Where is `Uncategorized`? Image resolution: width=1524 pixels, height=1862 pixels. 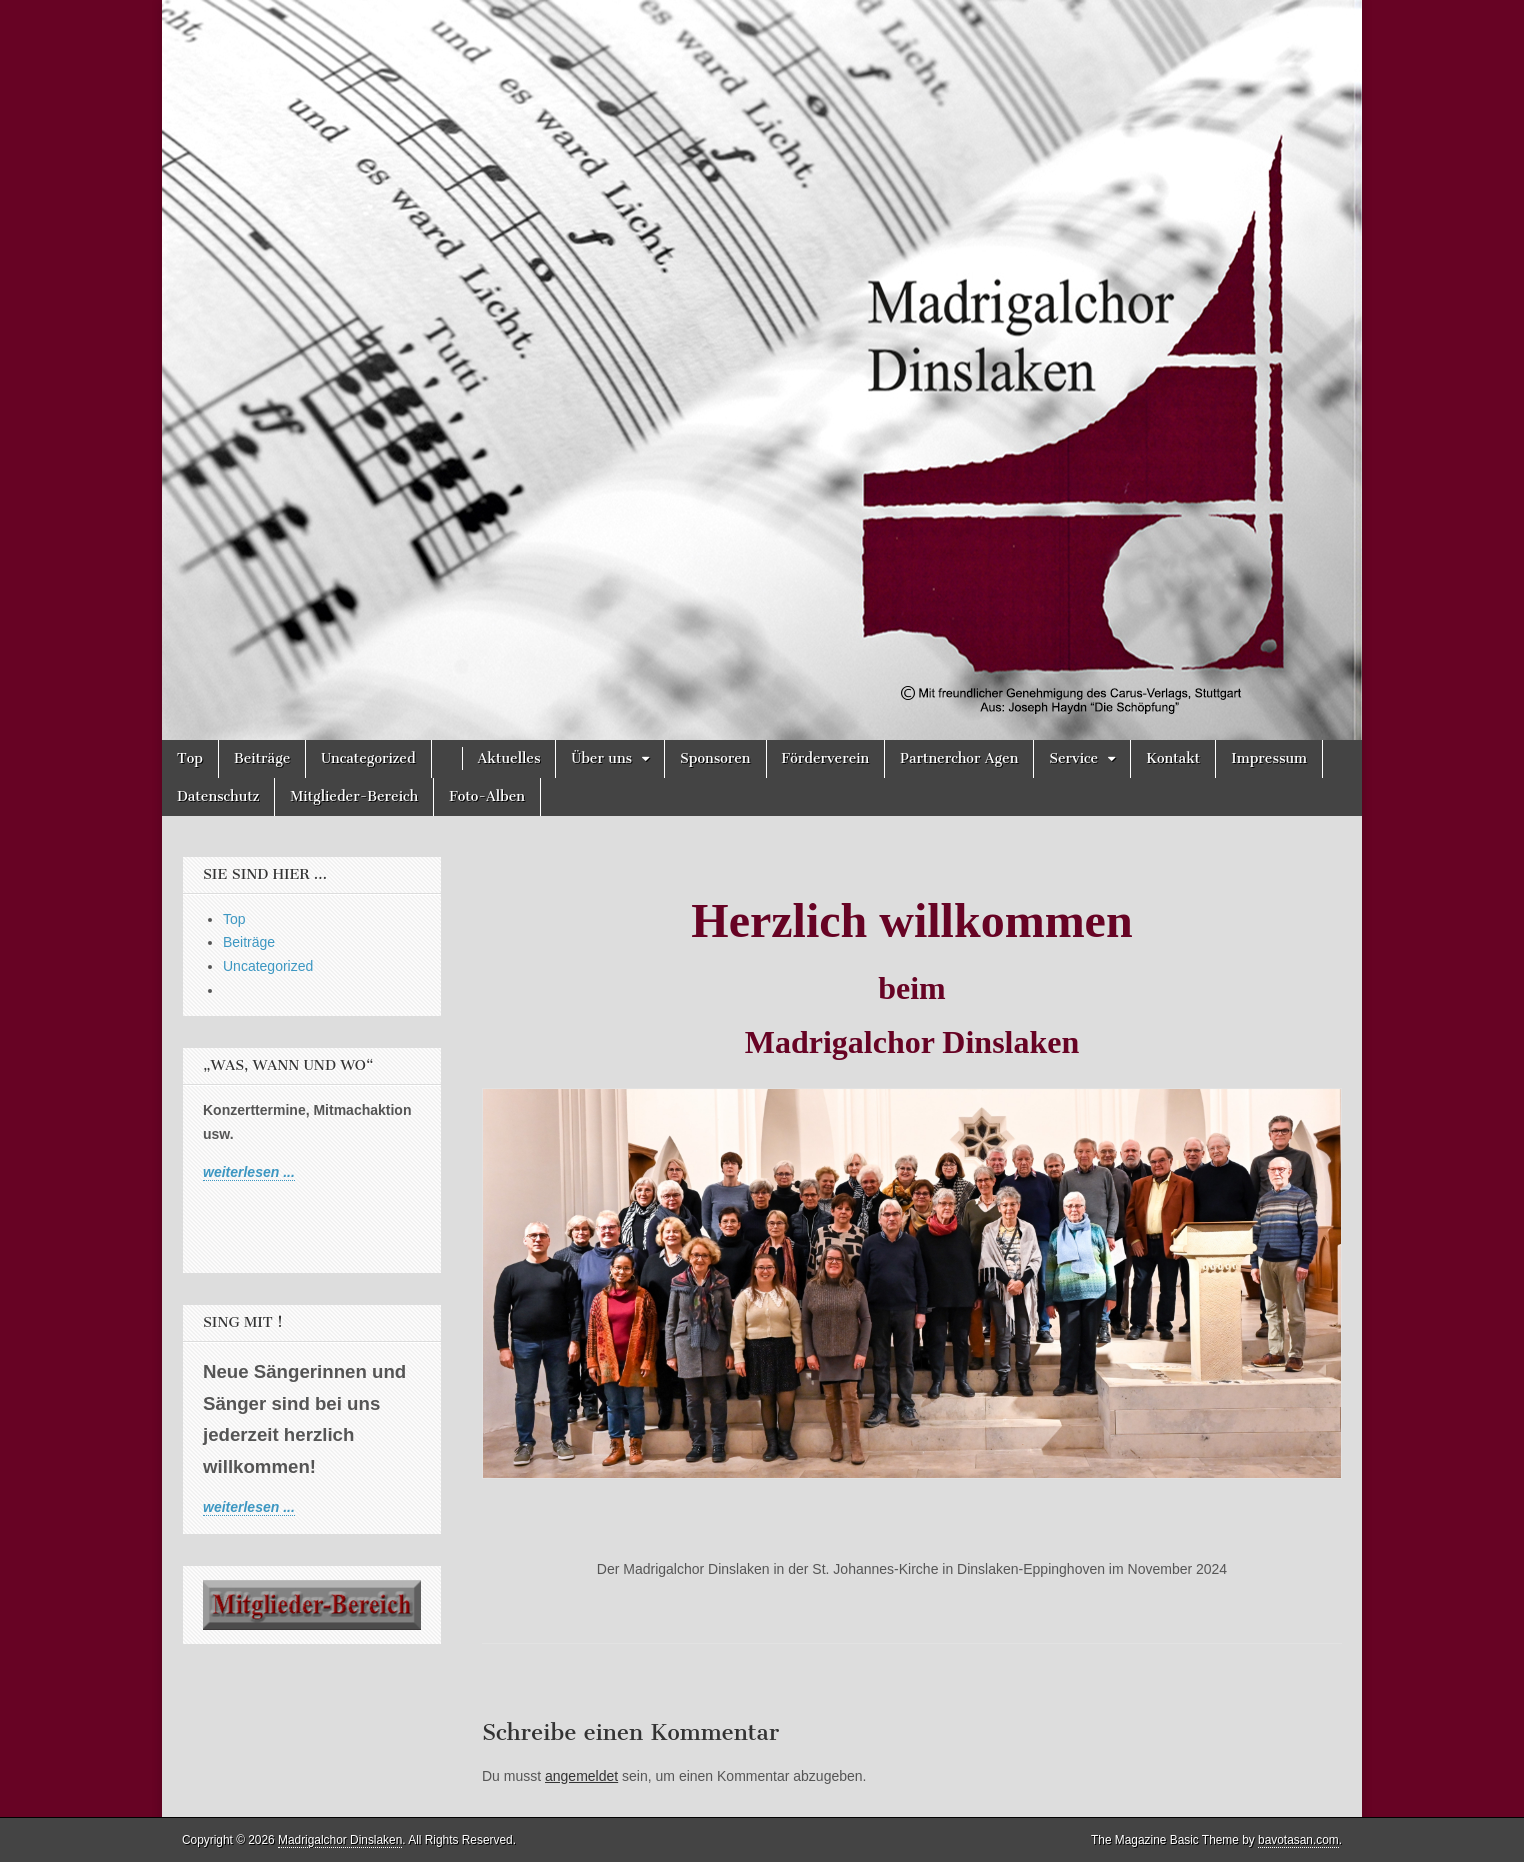 Uncategorized is located at coordinates (368, 758).